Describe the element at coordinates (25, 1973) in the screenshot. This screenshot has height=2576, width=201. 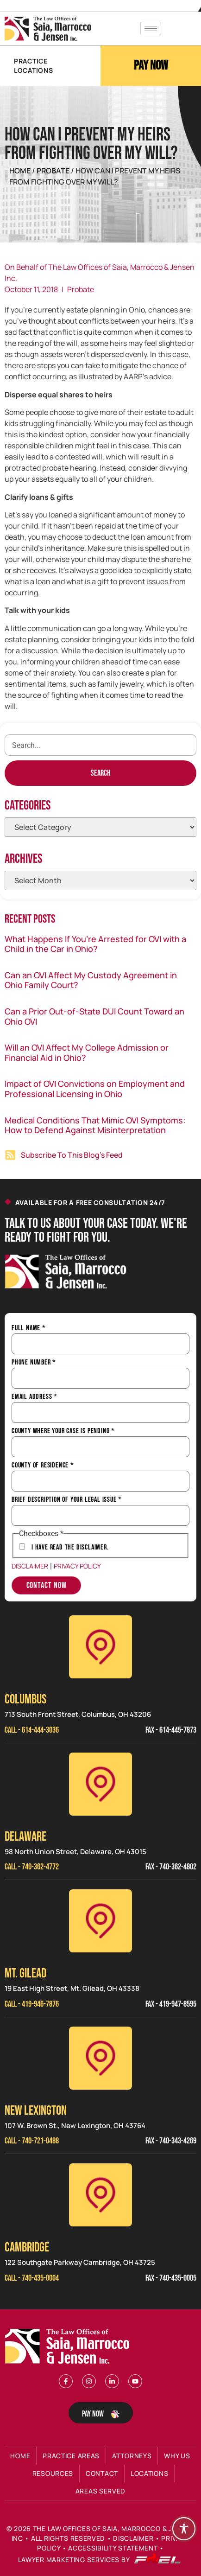
I see `MT. GILEAD` at that location.